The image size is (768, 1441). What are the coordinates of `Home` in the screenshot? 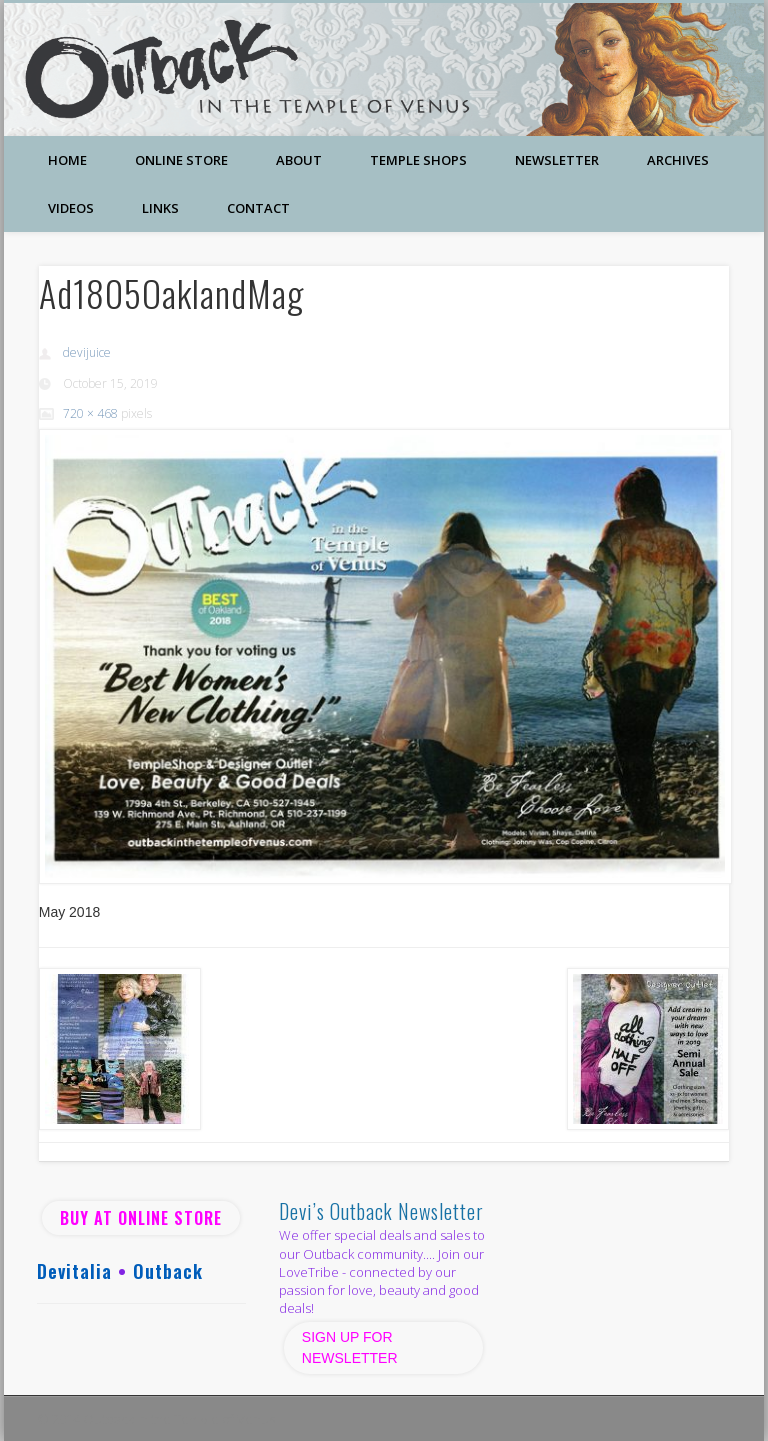 It's located at (67, 160).